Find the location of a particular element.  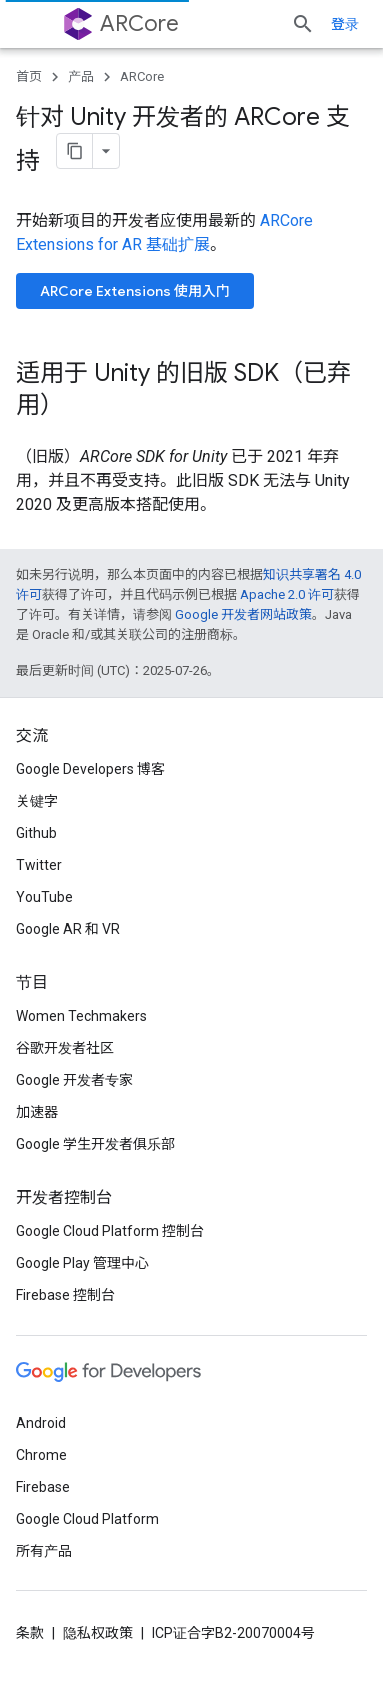

Women Techmakers is located at coordinates (81, 1016).